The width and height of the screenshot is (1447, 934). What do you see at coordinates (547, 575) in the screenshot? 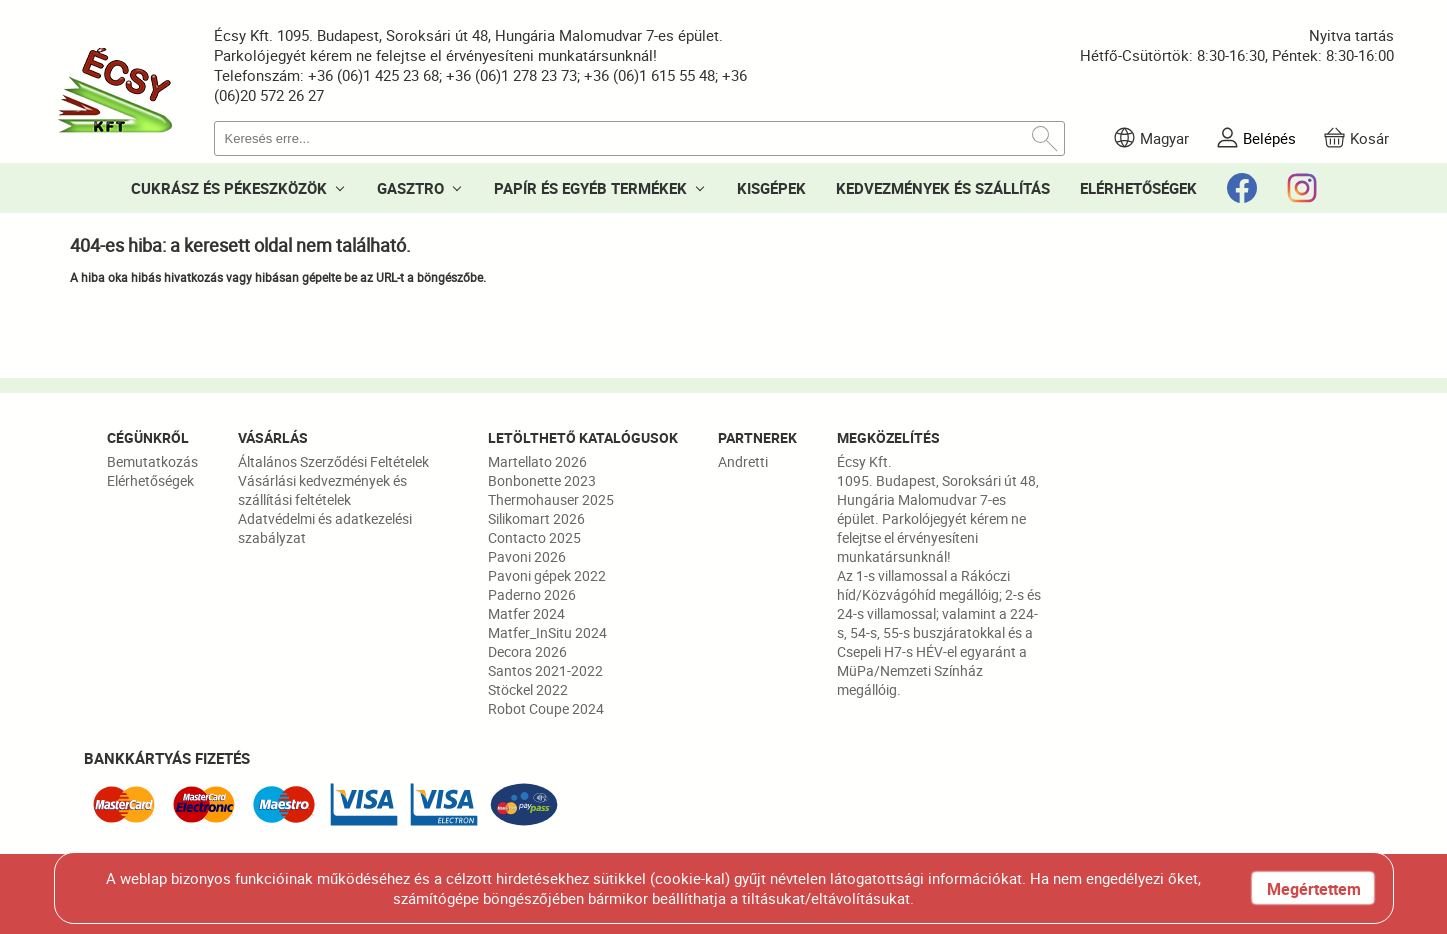
I see `Pavoni gépek 2022` at bounding box center [547, 575].